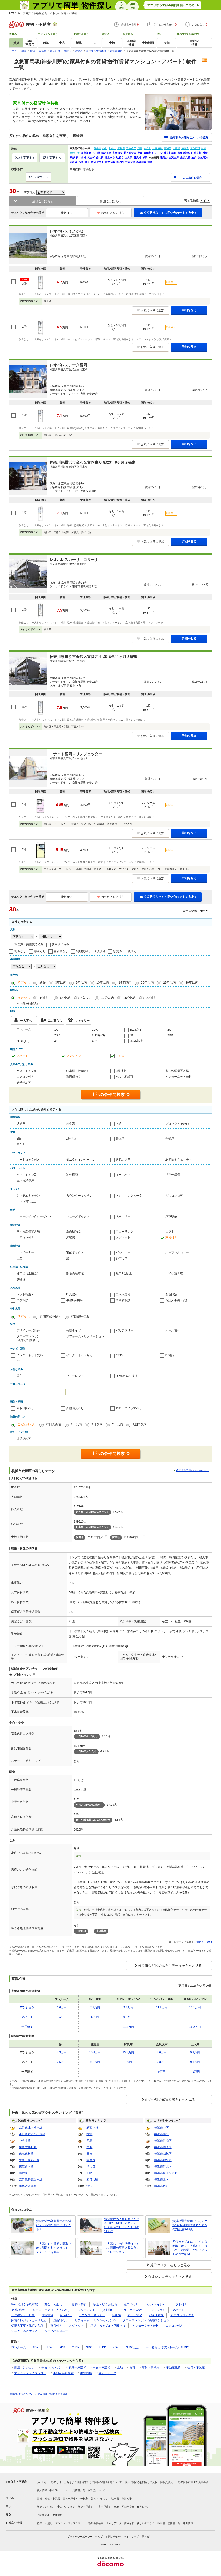 This screenshot has width=221, height=2576. I want to click on モニタ付インターホン, so click(80, 1159).